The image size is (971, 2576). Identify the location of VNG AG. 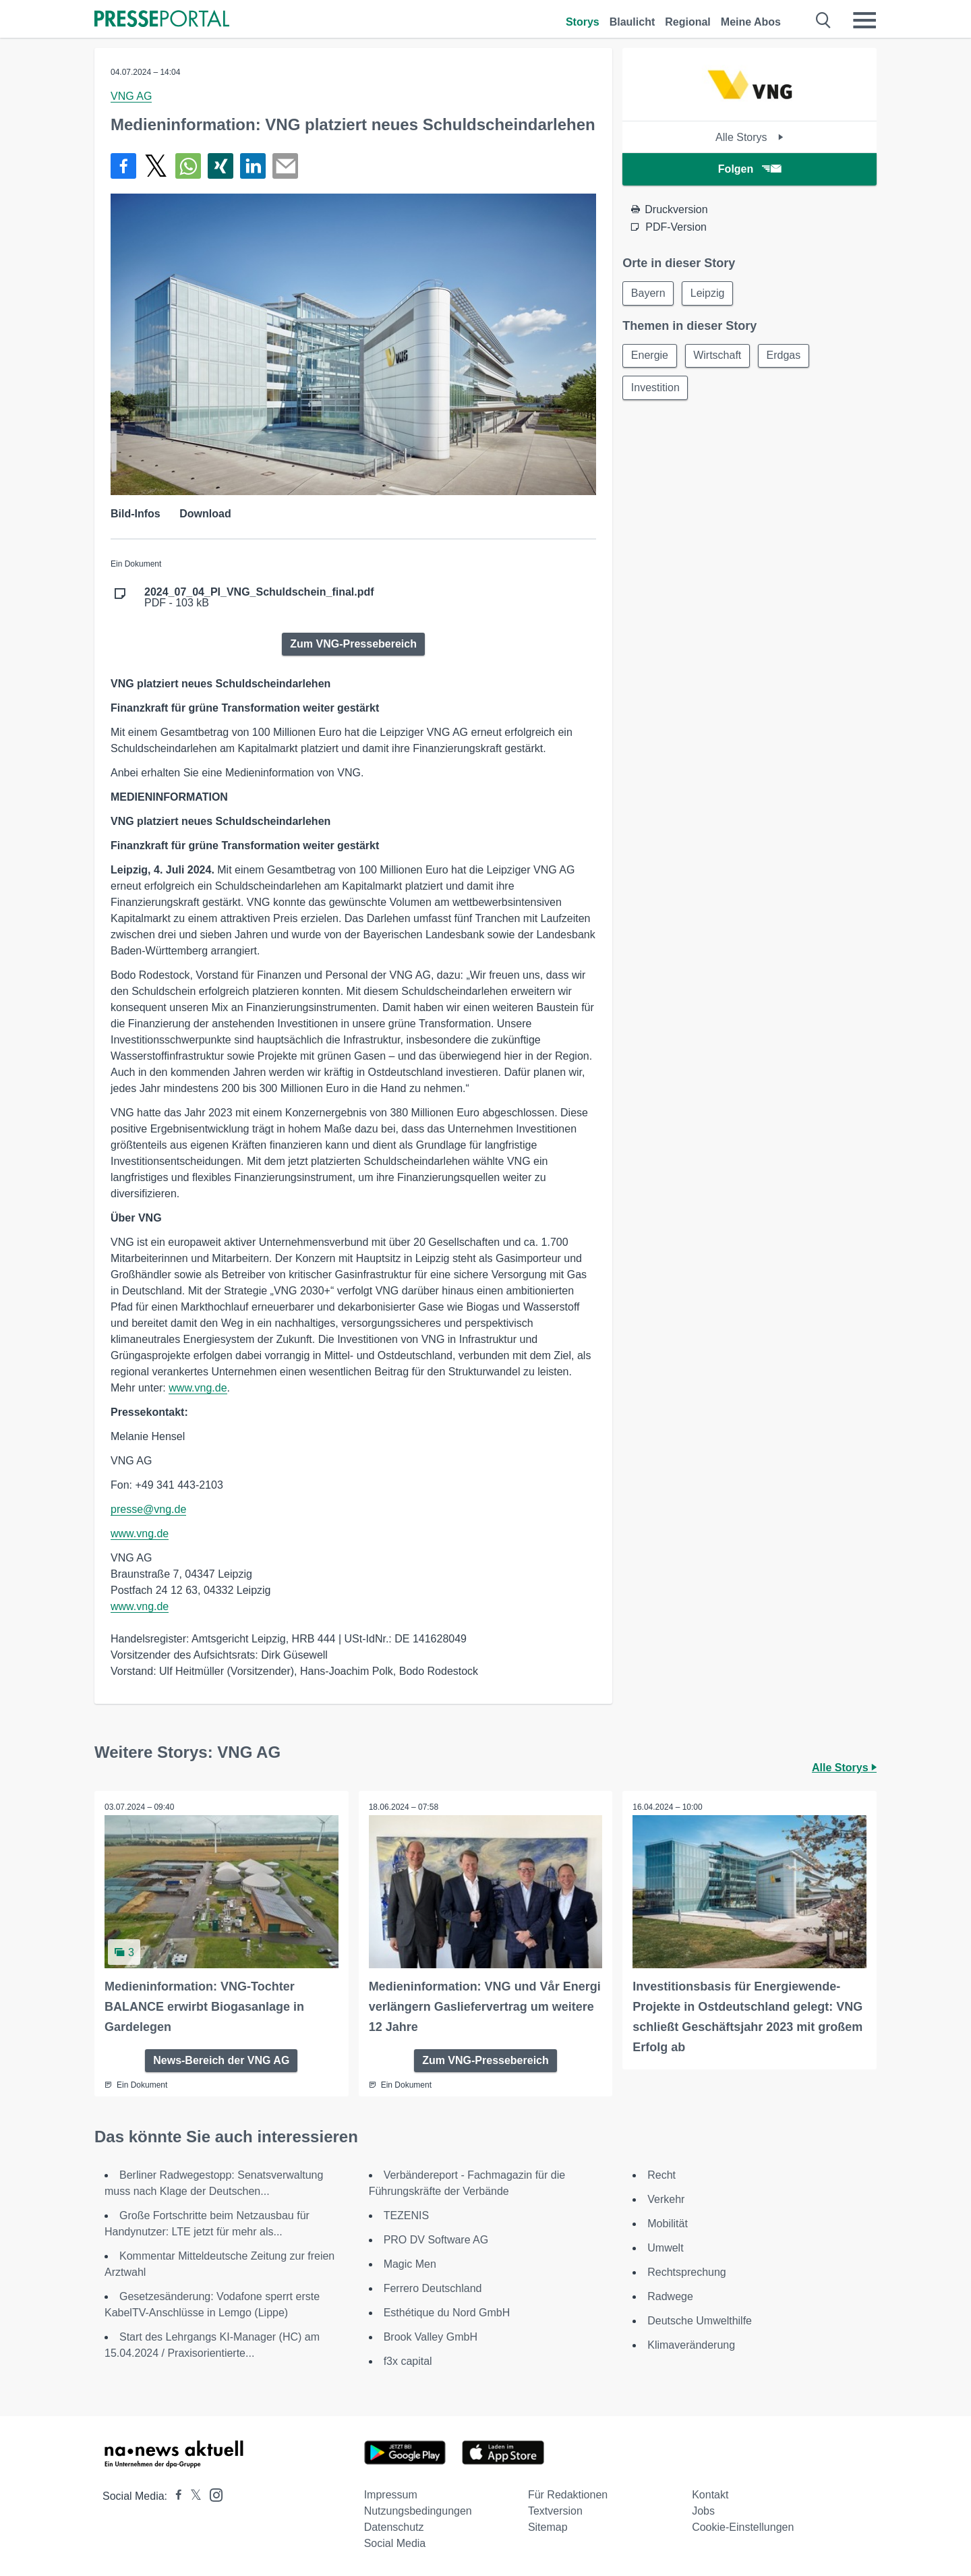
(131, 96).